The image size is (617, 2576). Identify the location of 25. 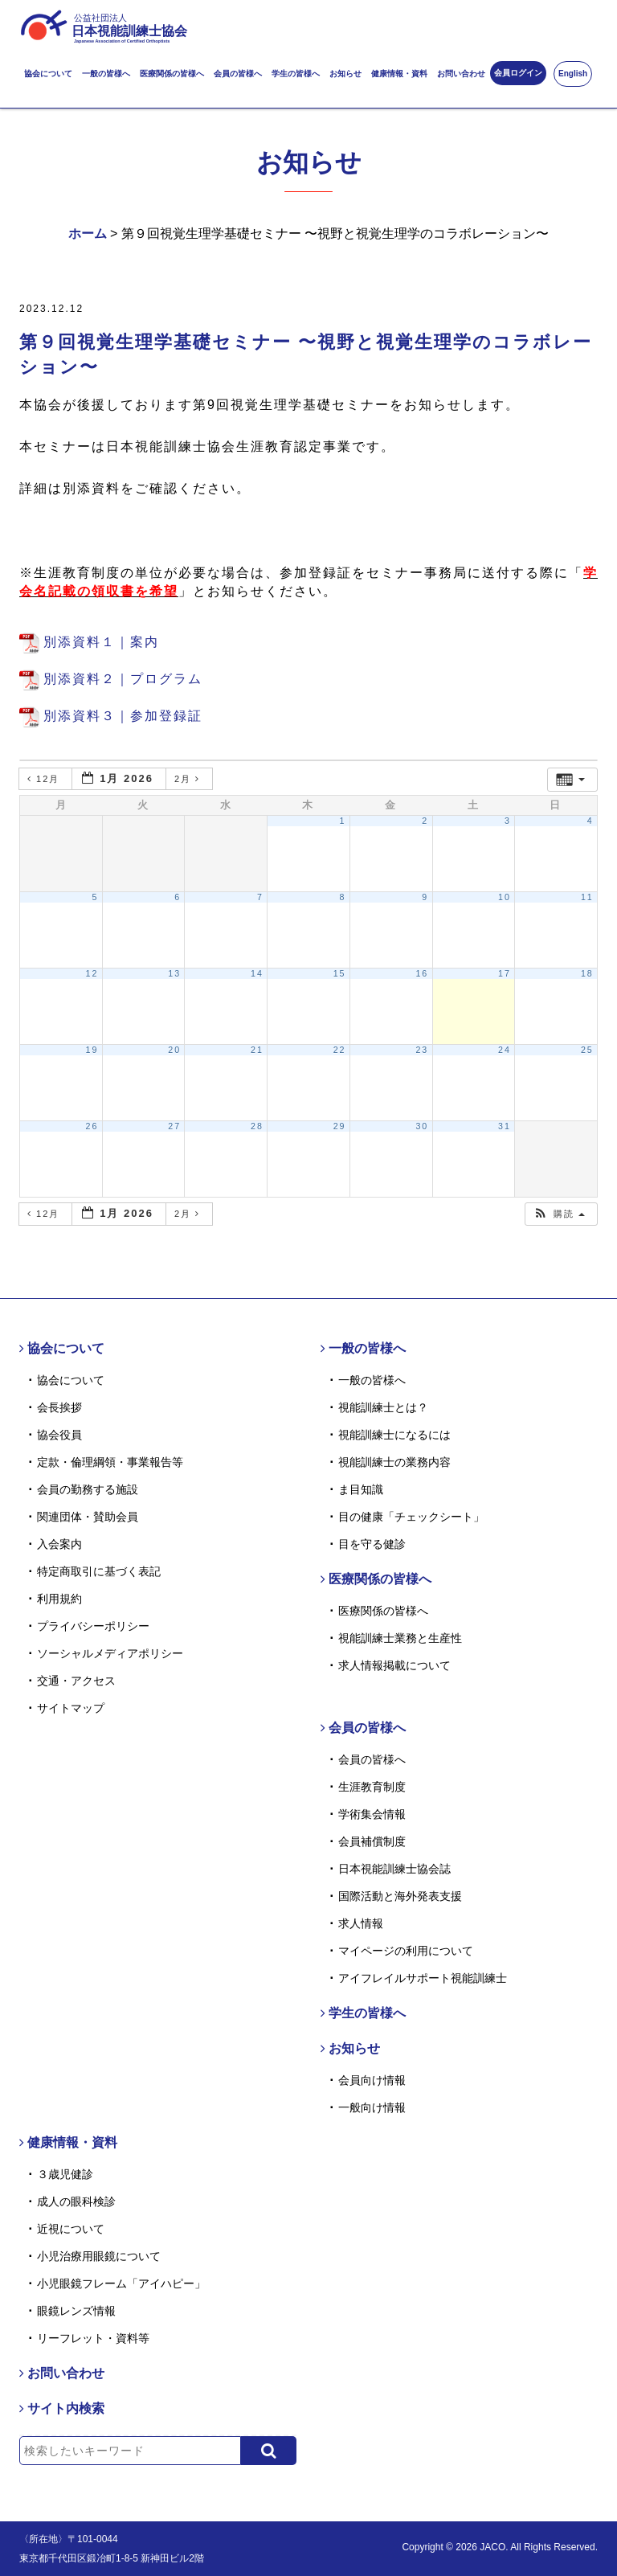
(587, 1050).